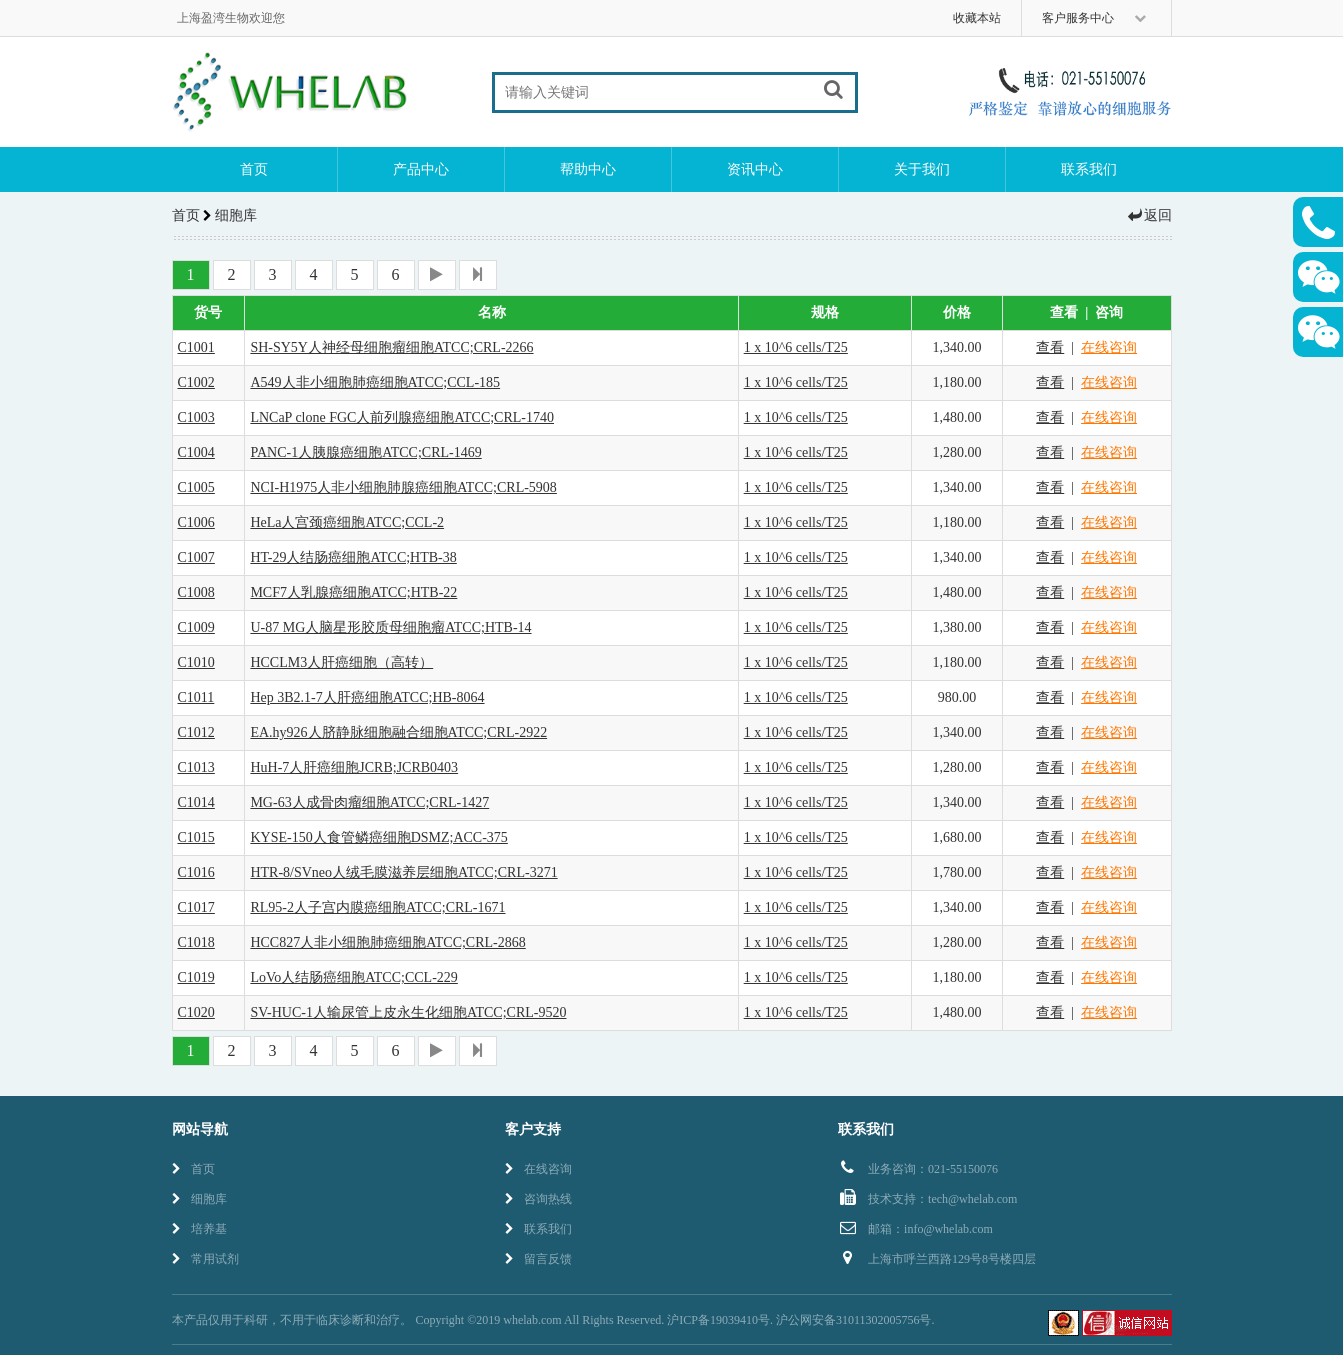 Image resolution: width=1343 pixels, height=1355 pixels. What do you see at coordinates (347, 522) in the screenshot?
I see `HeLa人宫颈癌细胞ATCC;CCL-2` at bounding box center [347, 522].